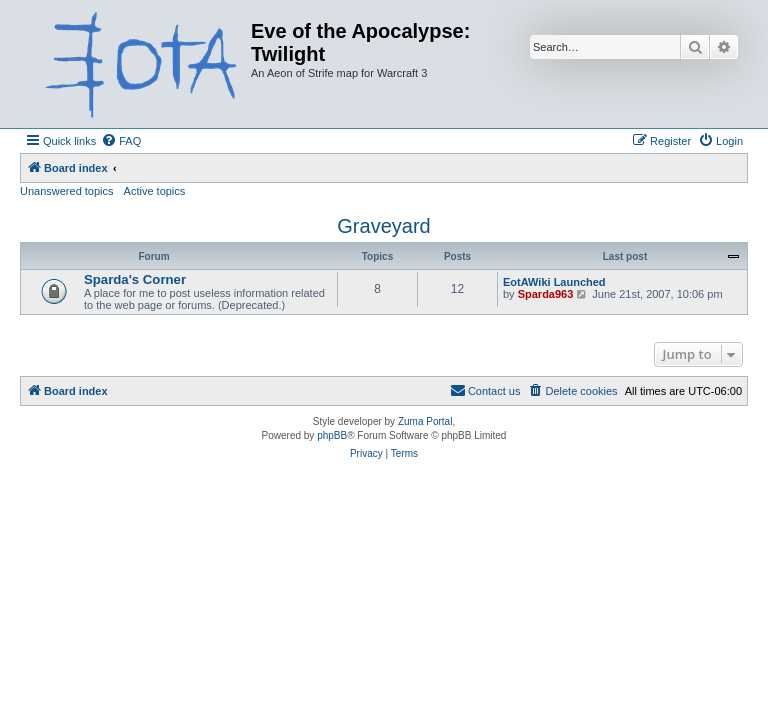 Image resolution: width=768 pixels, height=727 pixels. Describe the element at coordinates (546, 294) in the screenshot. I see `Sparda963` at that location.